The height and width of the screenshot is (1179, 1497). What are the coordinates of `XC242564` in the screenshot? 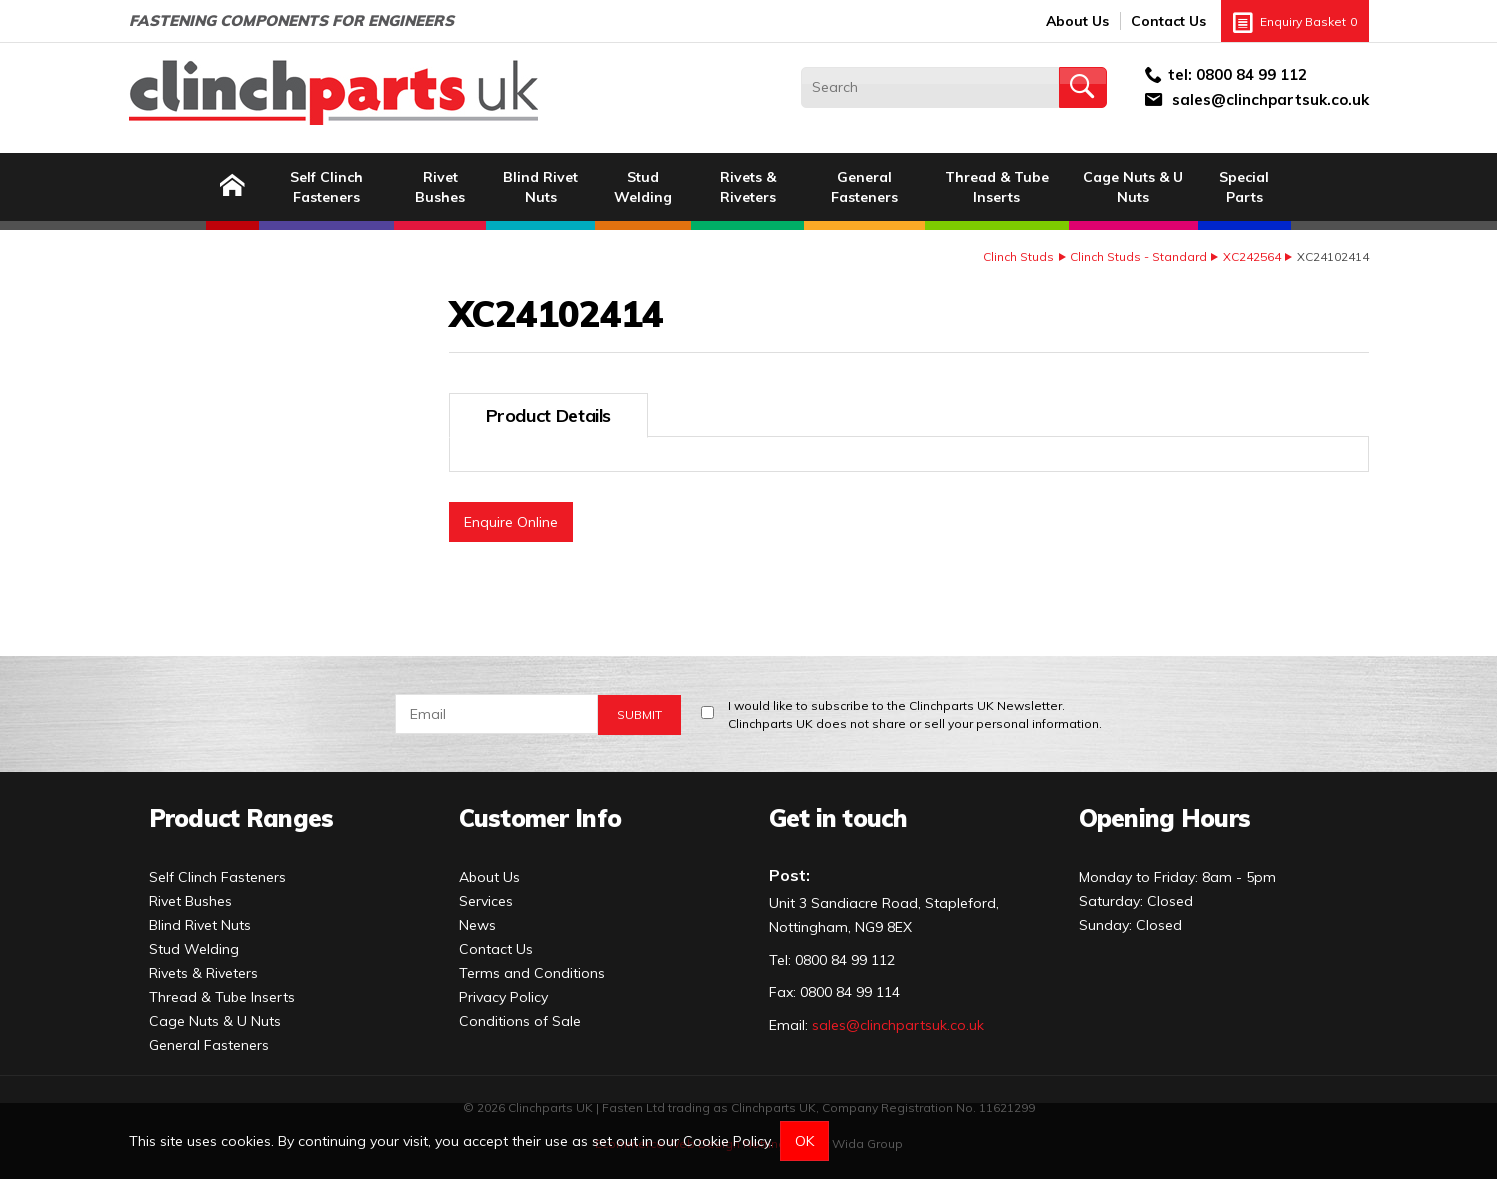 It's located at (1252, 256).